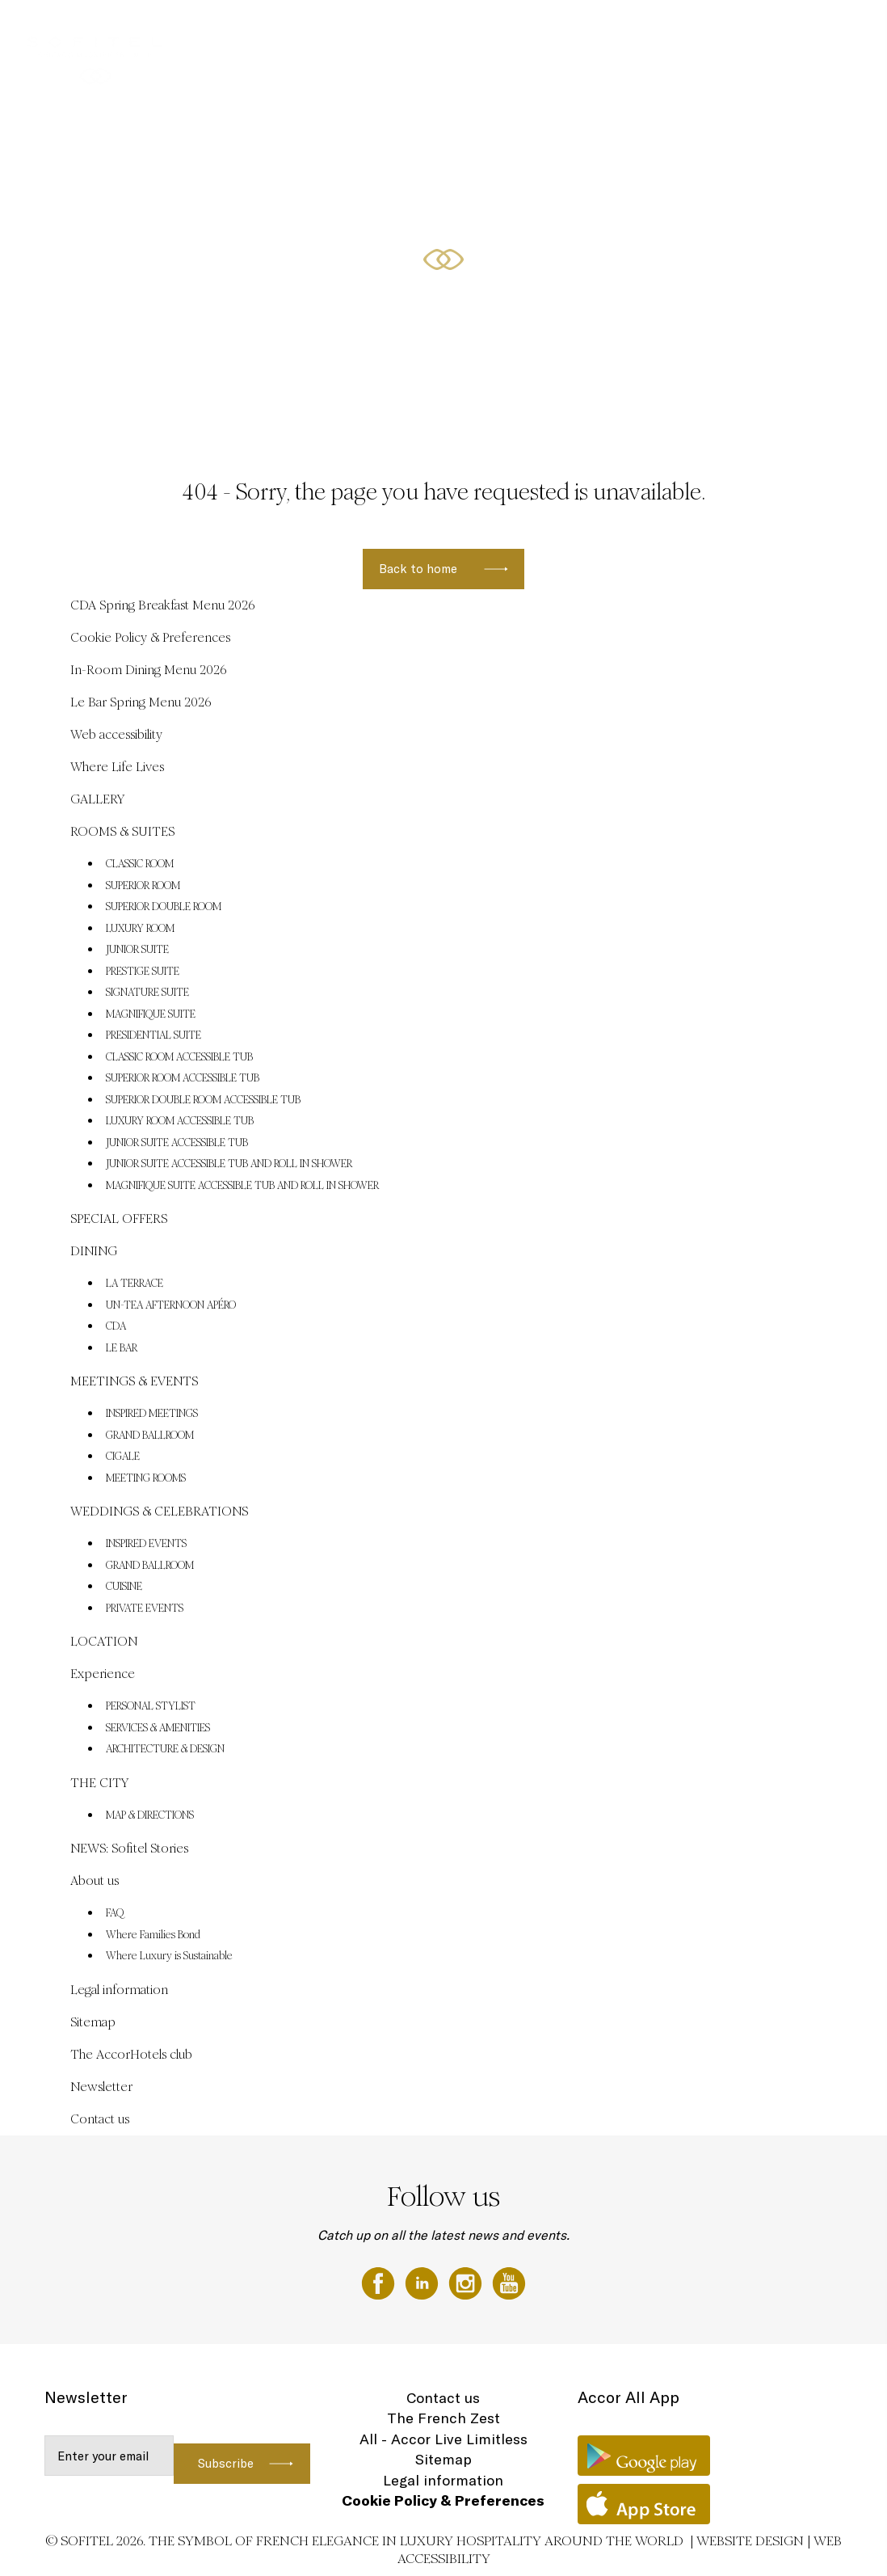  What do you see at coordinates (152, 1413) in the screenshot?
I see `INSPIRED MEETINGS` at bounding box center [152, 1413].